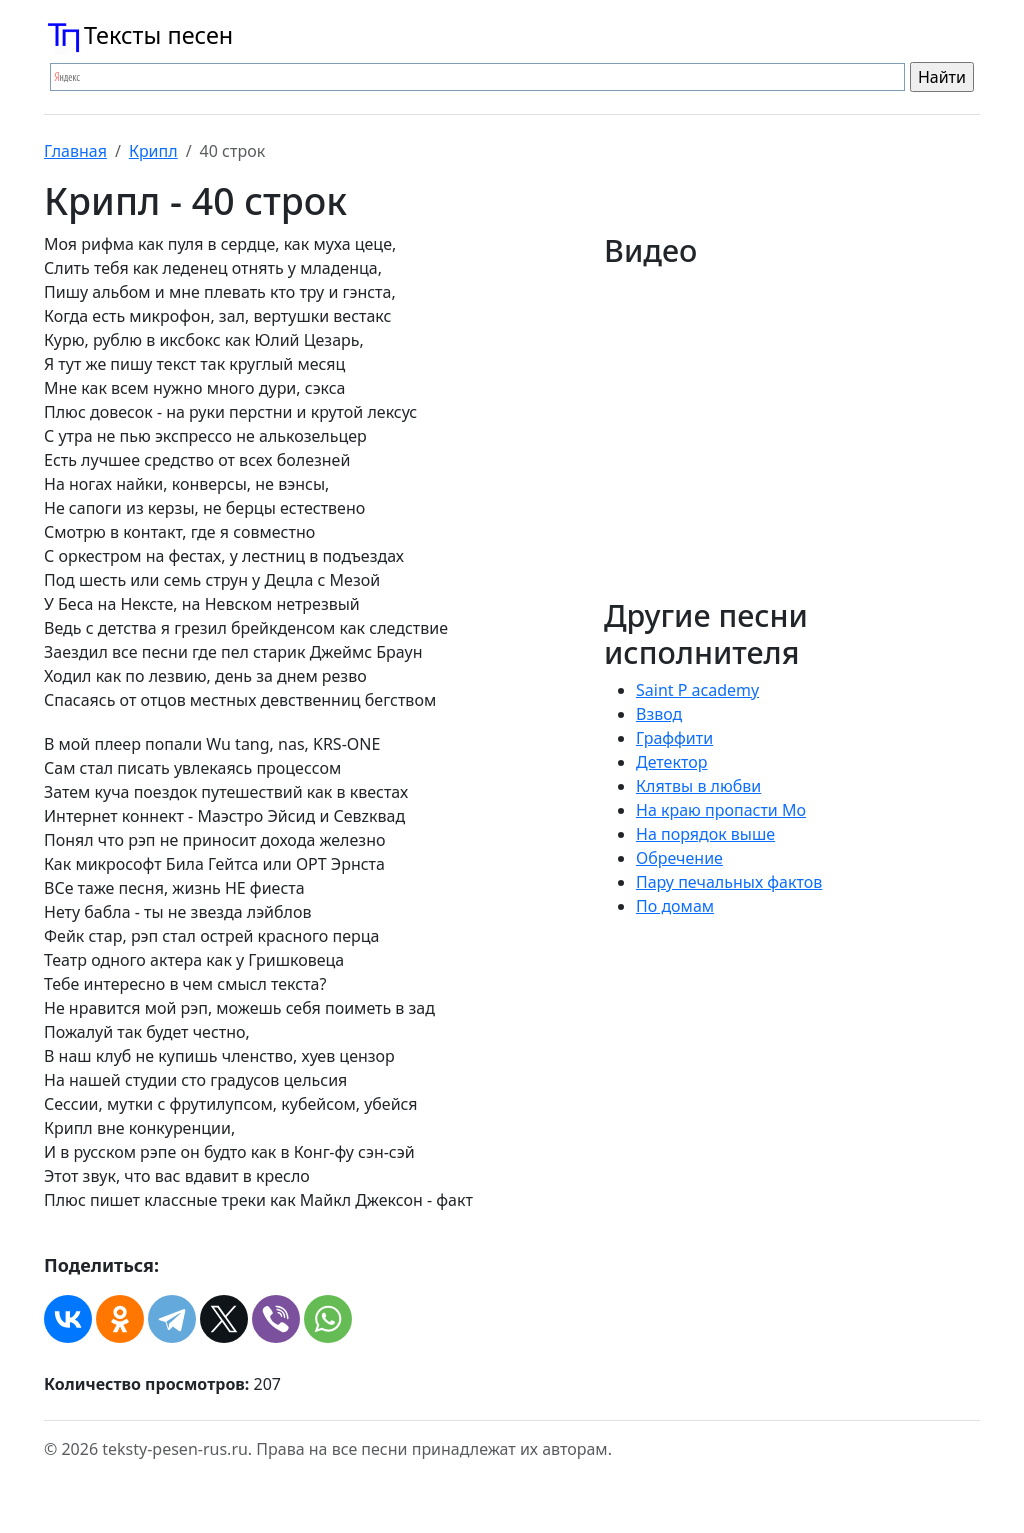  I want to click on Взвод, so click(659, 714).